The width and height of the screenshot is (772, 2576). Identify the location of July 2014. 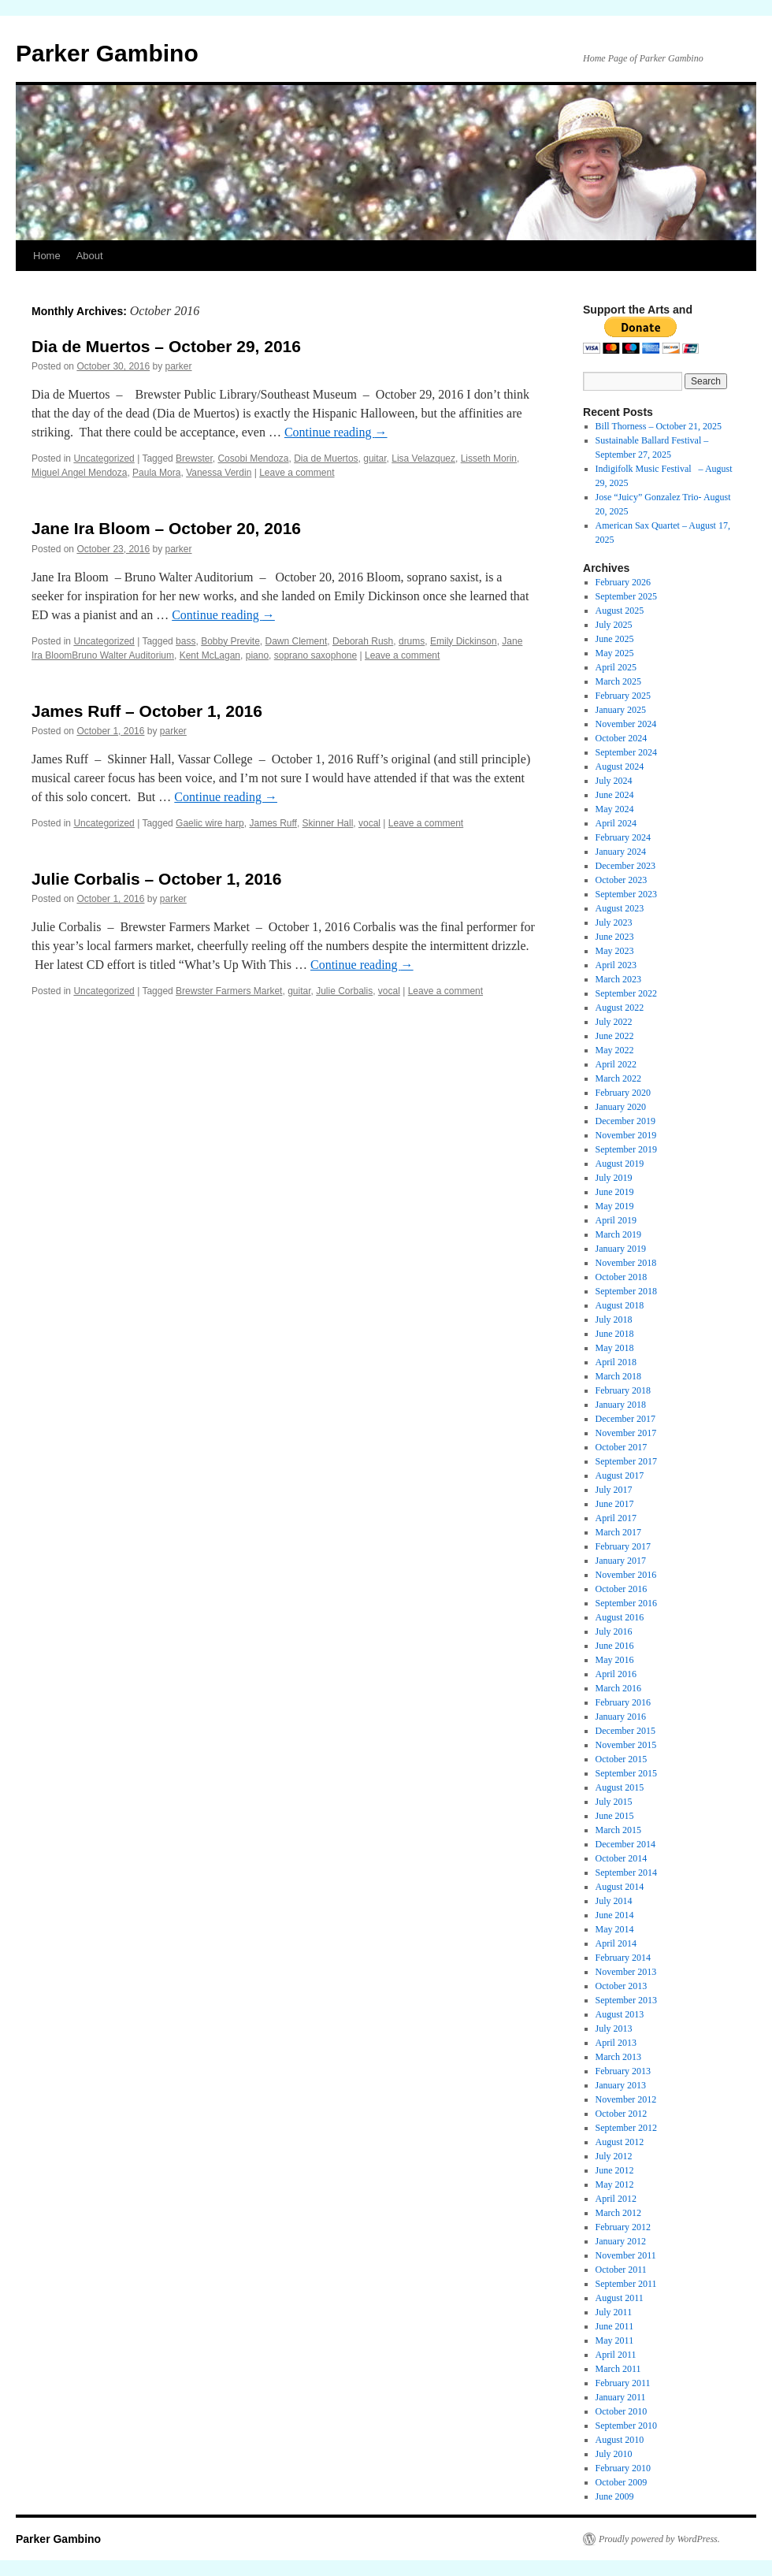
(614, 1900).